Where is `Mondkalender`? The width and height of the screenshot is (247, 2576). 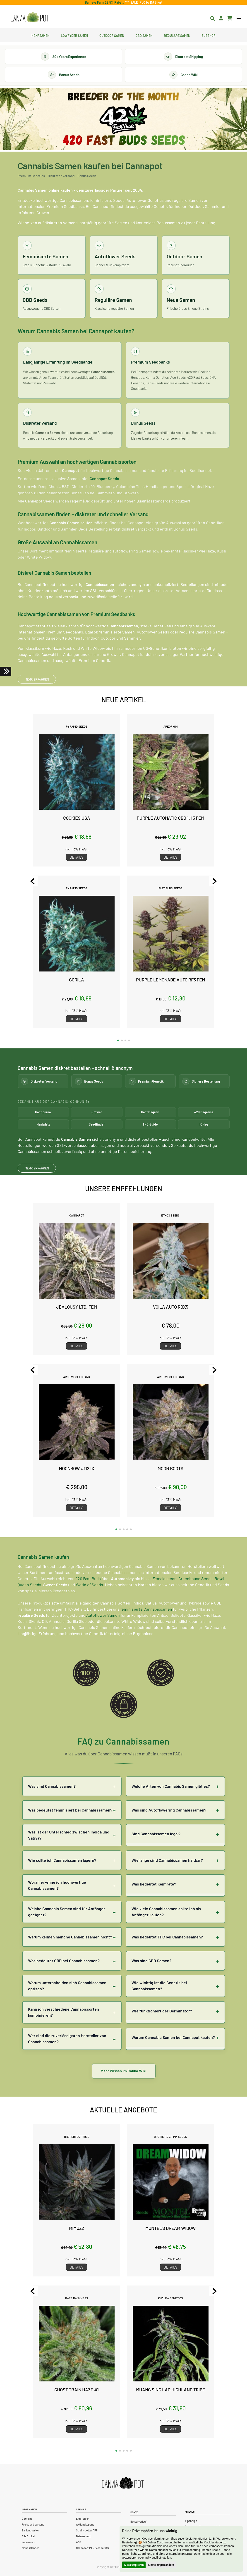
Mondkalender is located at coordinates (30, 2548).